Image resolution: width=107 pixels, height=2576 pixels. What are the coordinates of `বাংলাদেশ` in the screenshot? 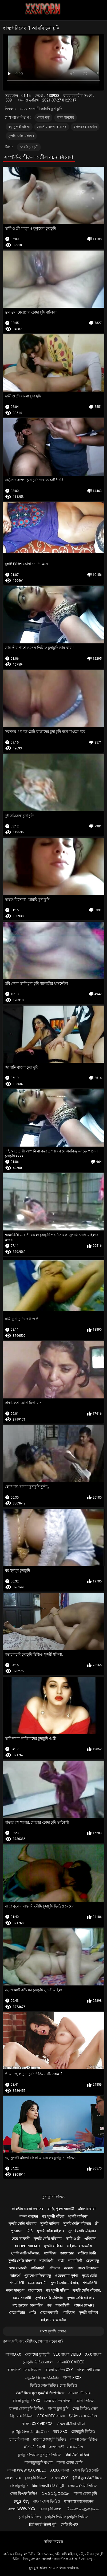 It's located at (35, 2290).